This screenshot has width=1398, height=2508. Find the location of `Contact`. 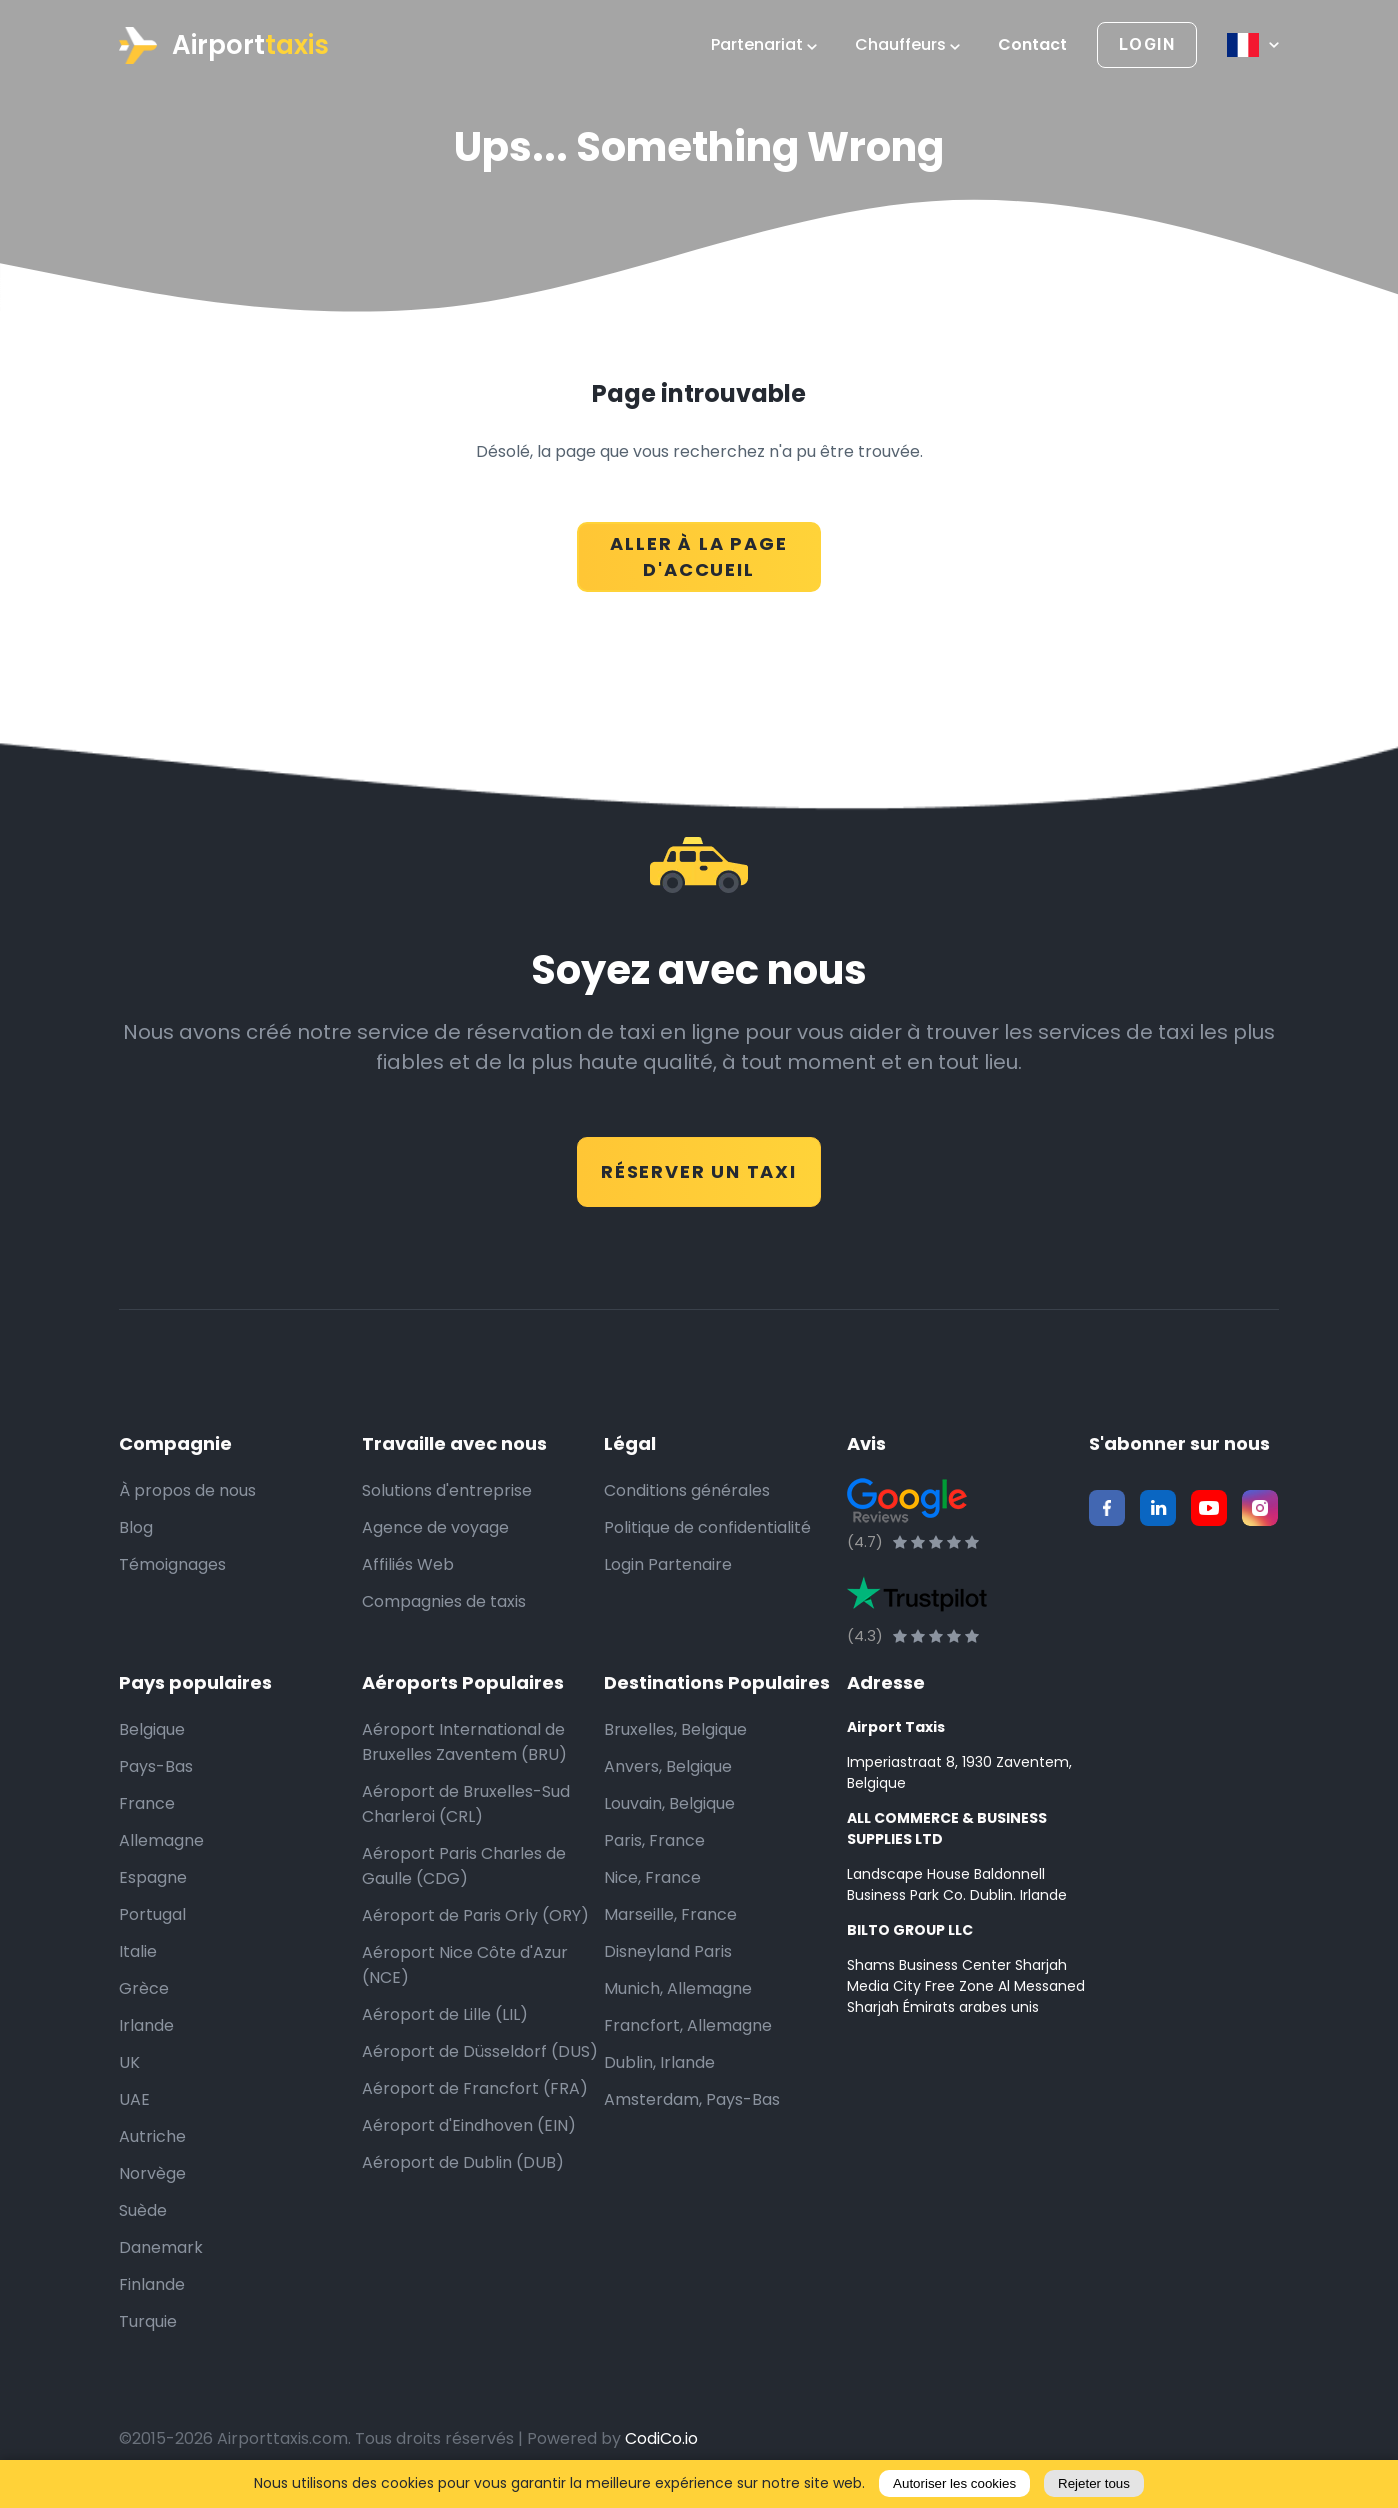

Contact is located at coordinates (1032, 45).